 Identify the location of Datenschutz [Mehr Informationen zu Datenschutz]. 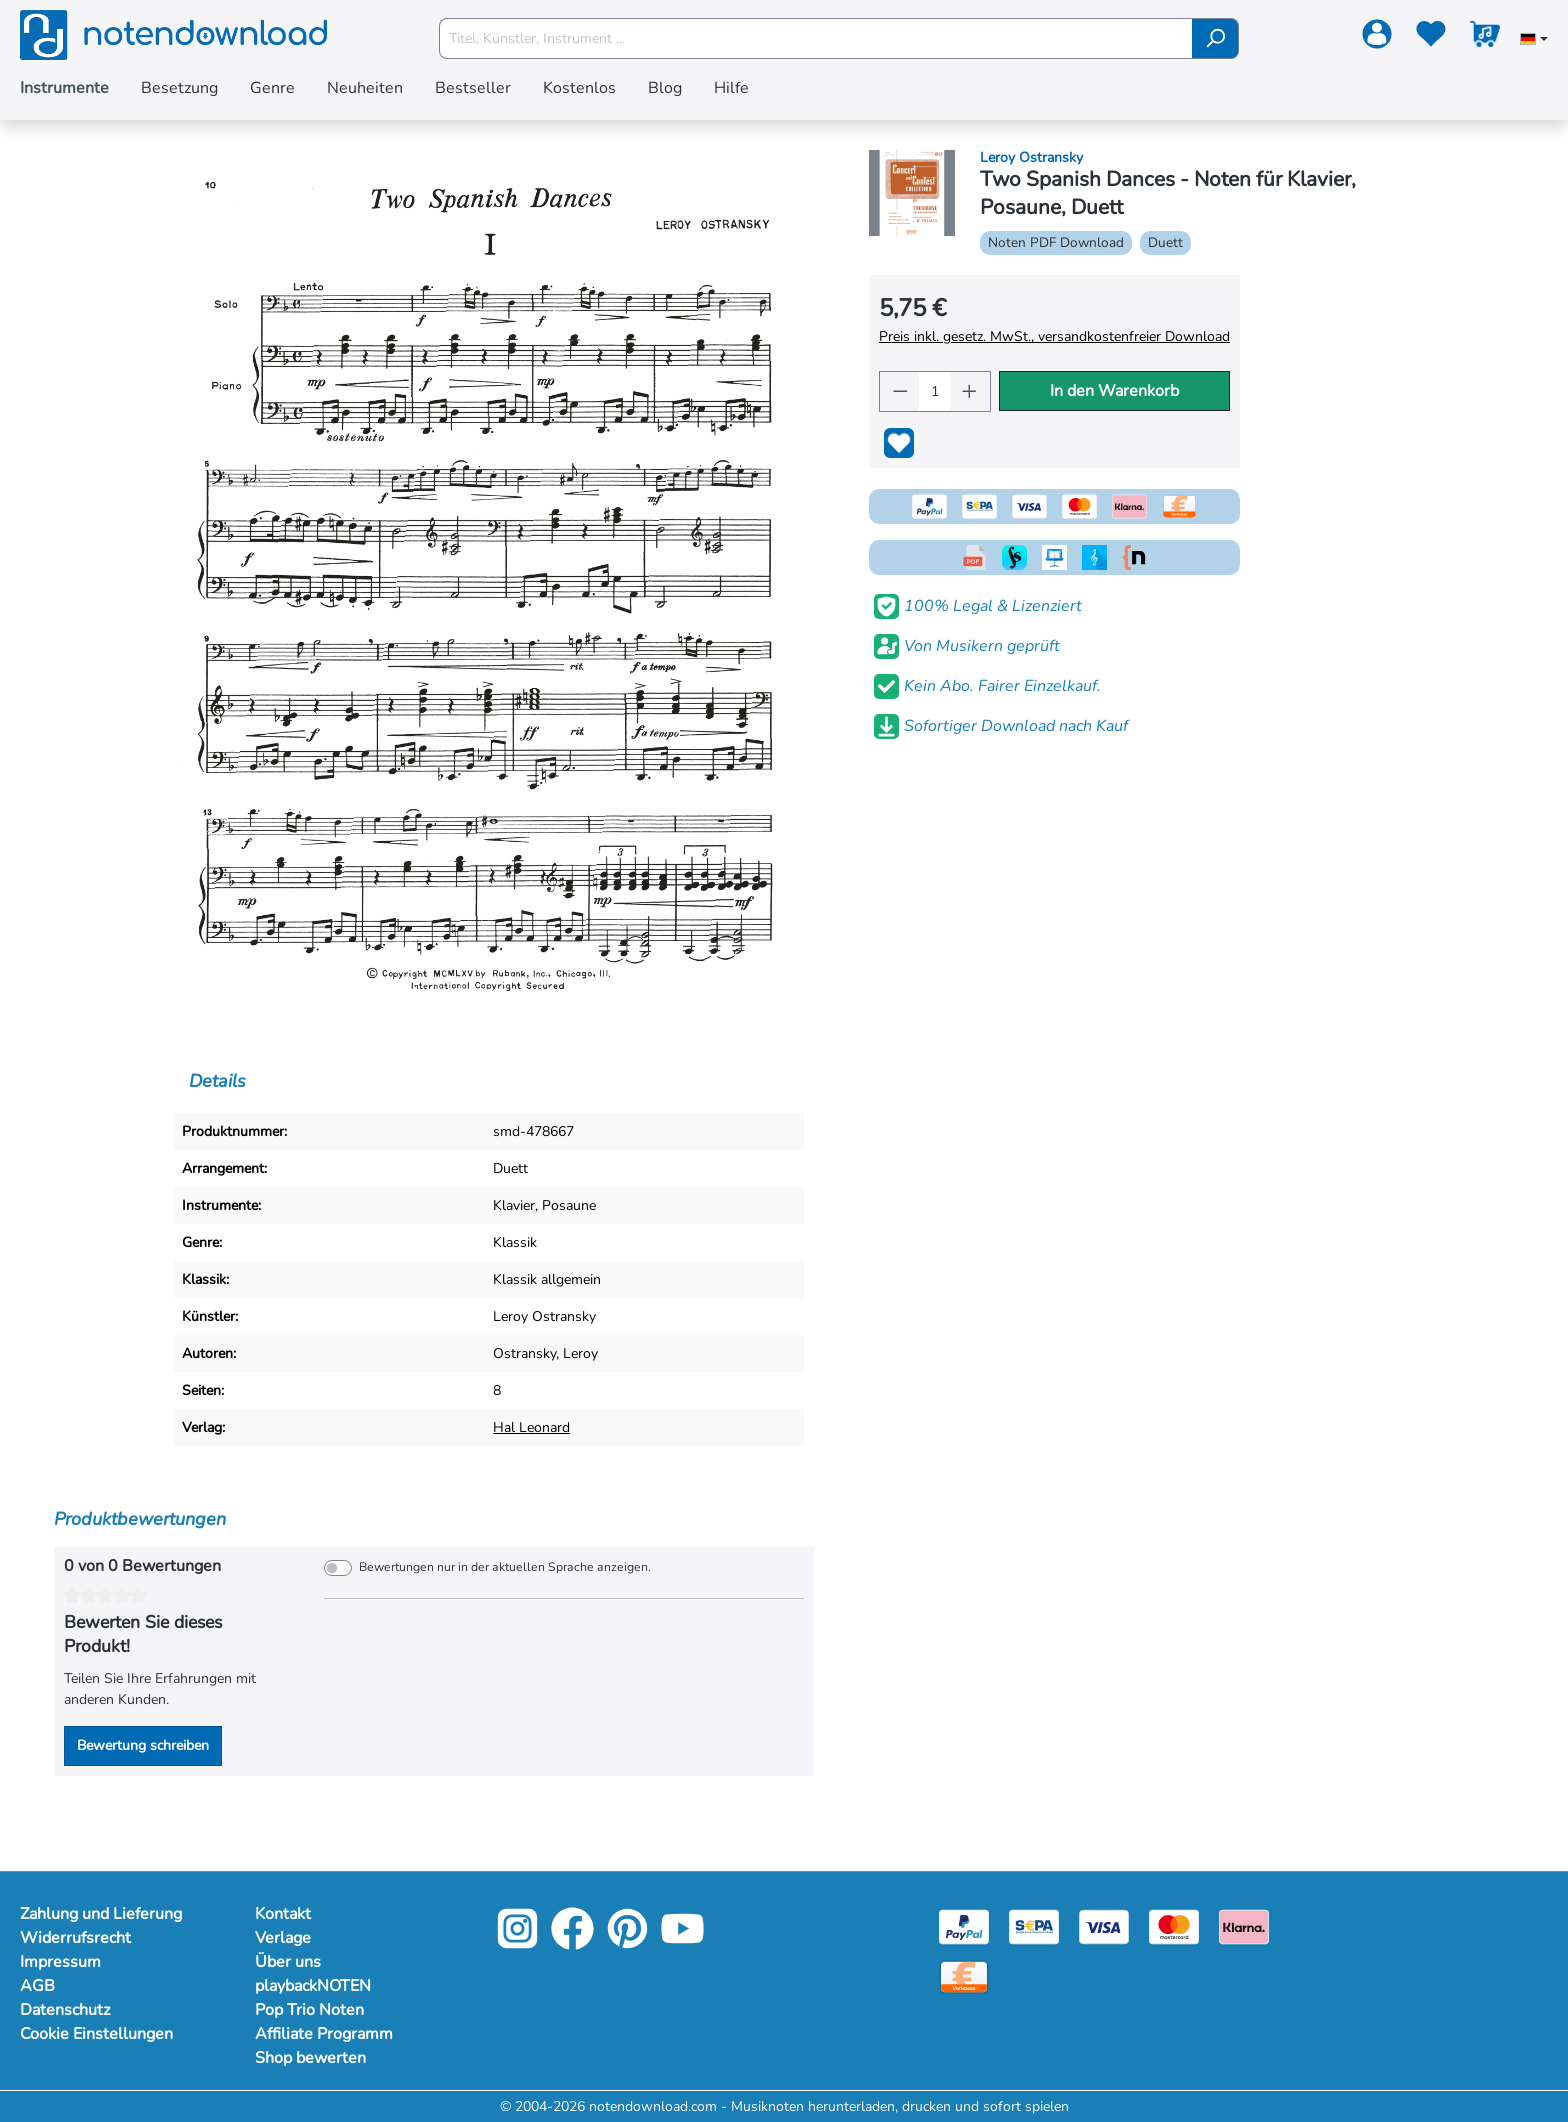
(65, 2010).